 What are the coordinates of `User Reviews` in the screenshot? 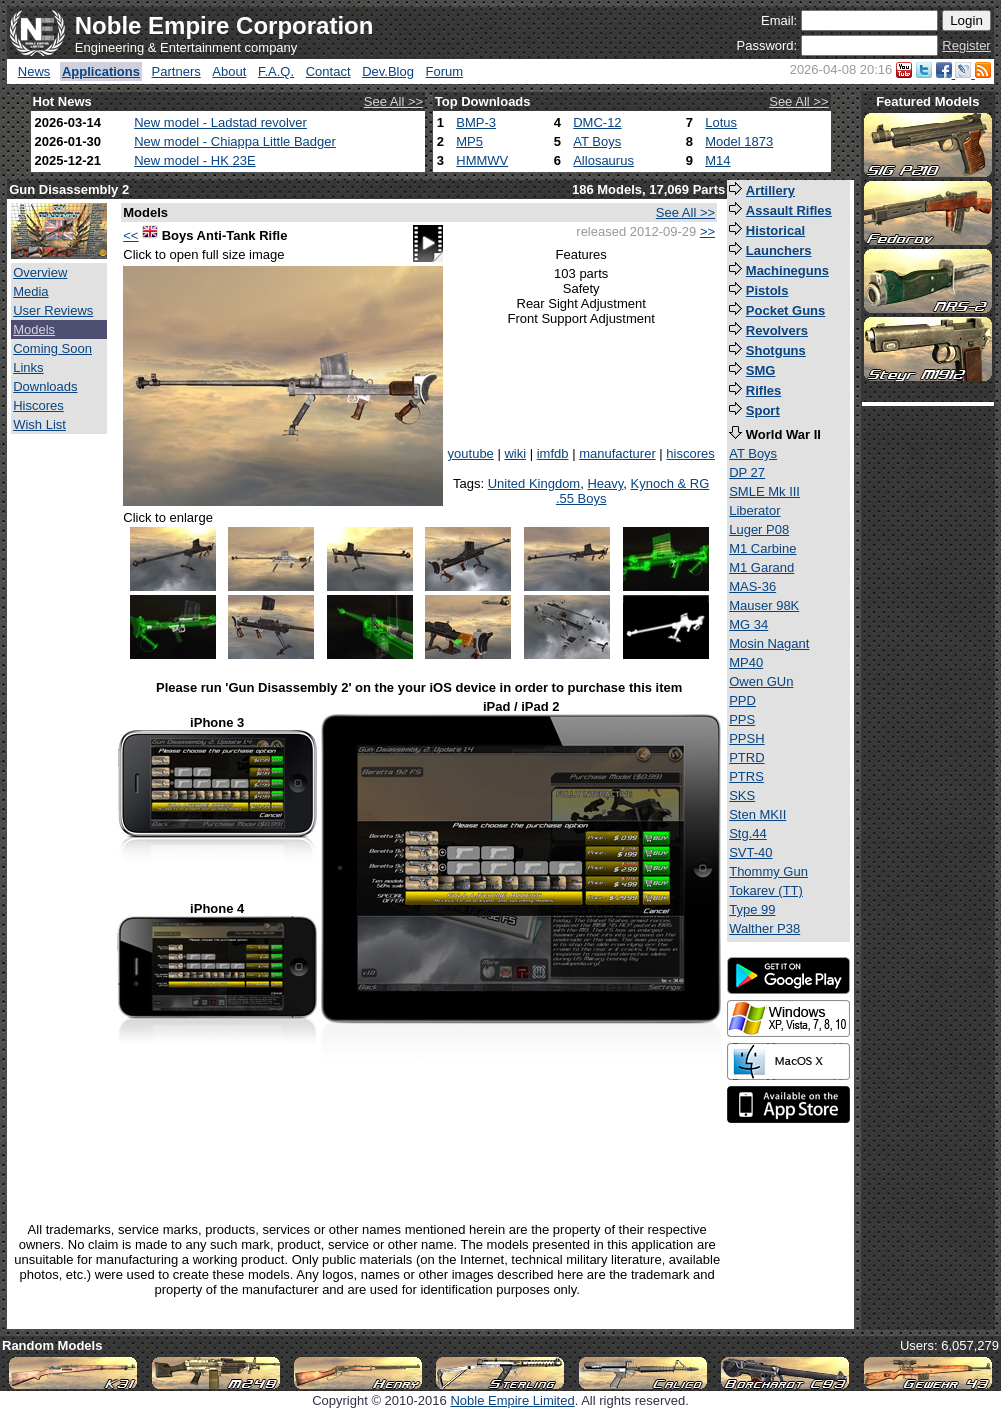 It's located at (53, 310).